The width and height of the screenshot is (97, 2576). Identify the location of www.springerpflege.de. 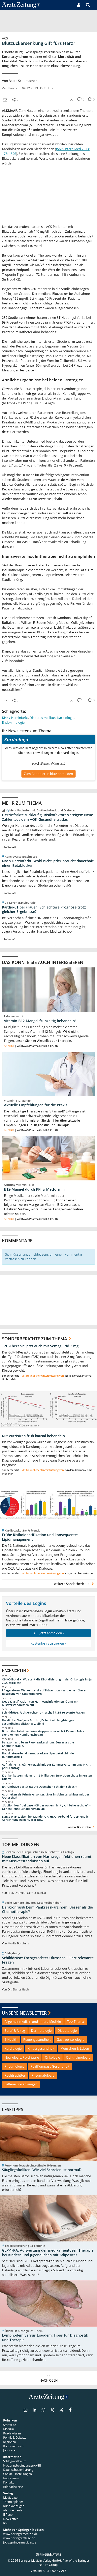
(19, 2538).